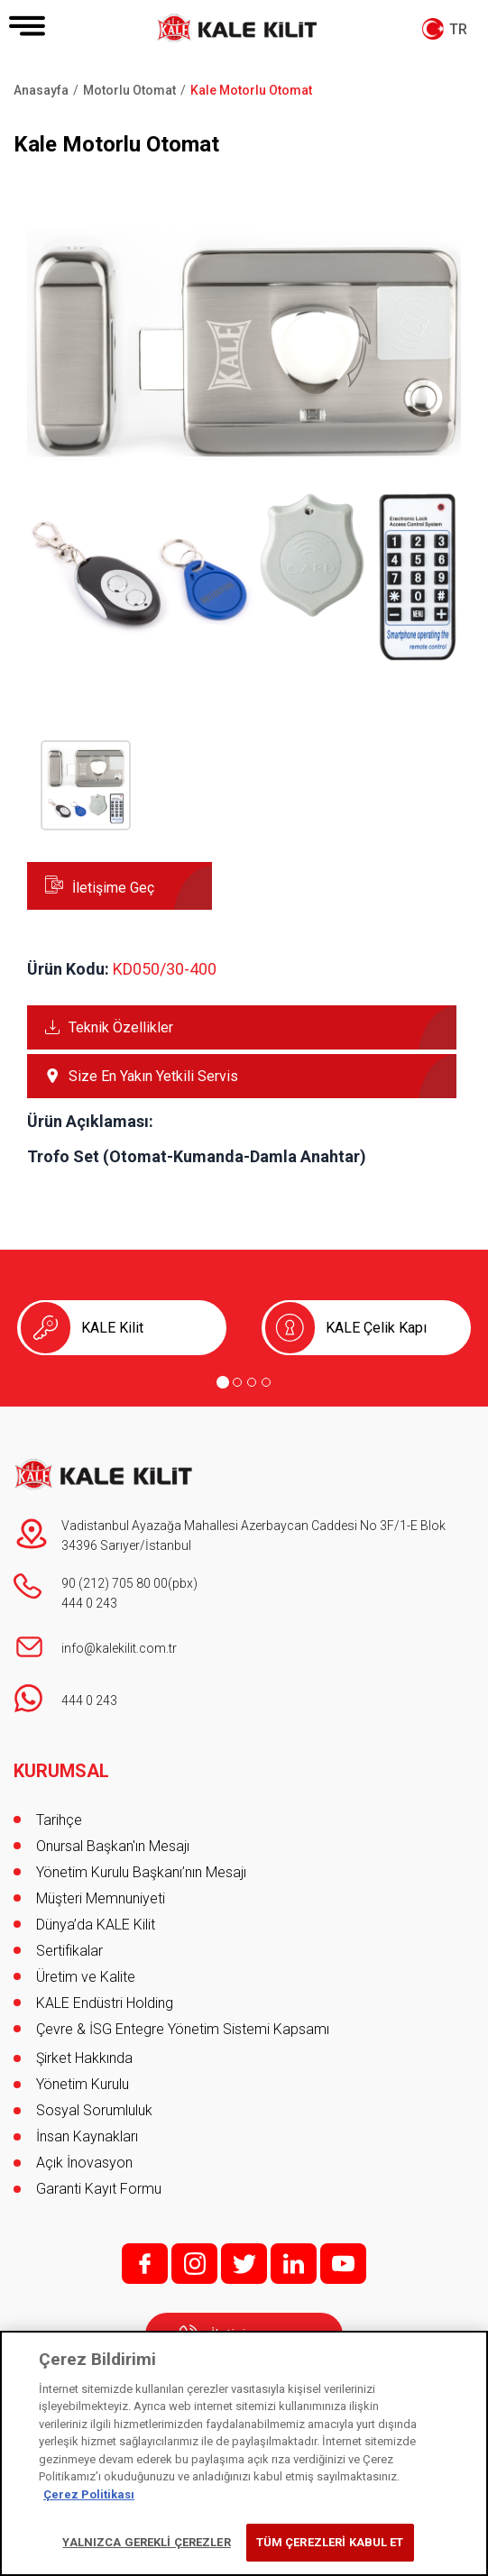 This screenshot has width=488, height=2576. What do you see at coordinates (146, 2542) in the screenshot?
I see `YALNIZCA GEREKLİ ÇEREZLER` at bounding box center [146, 2542].